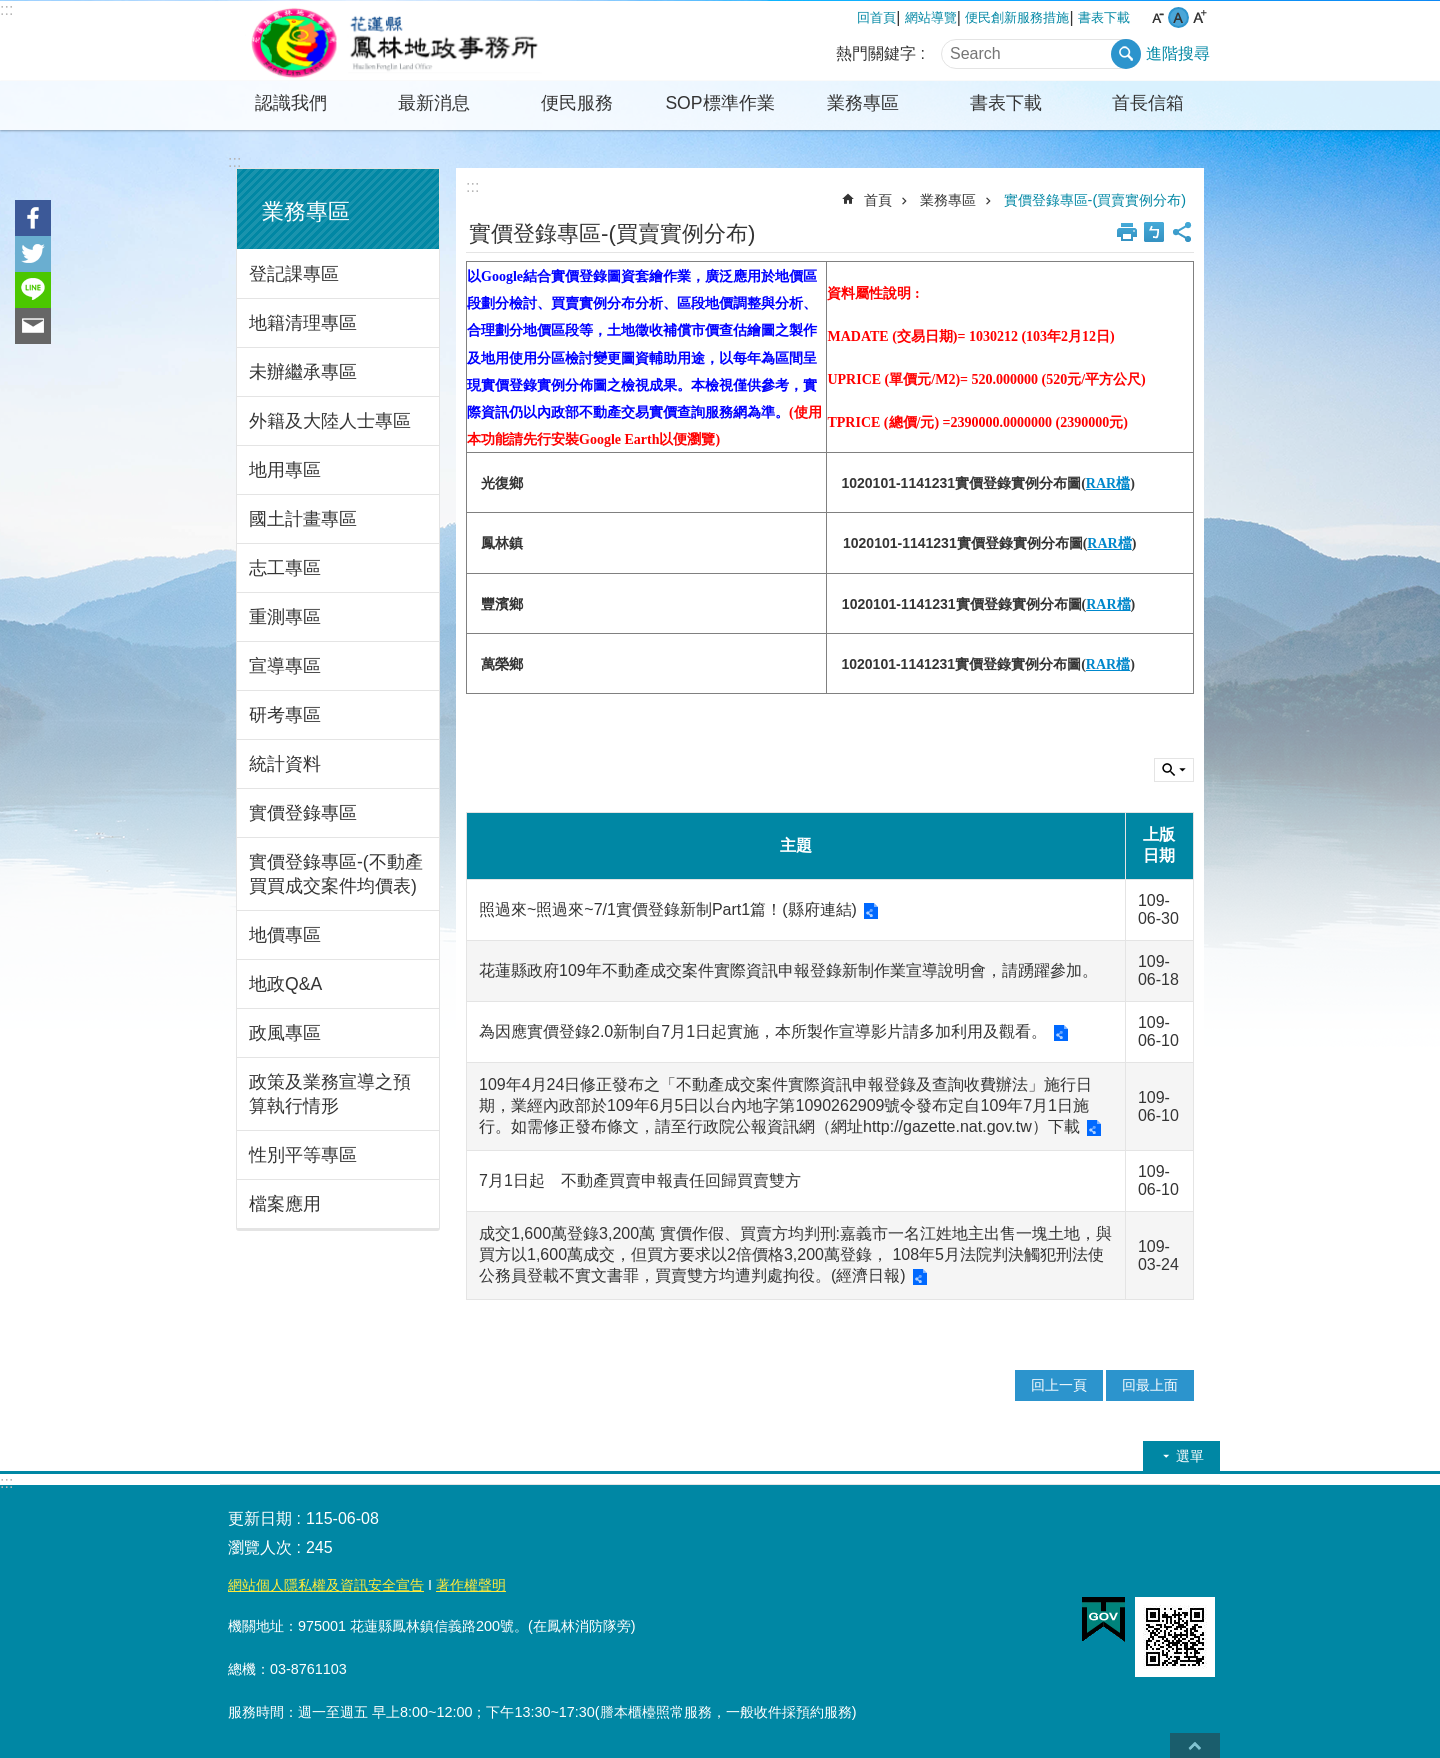  Describe the element at coordinates (1199, 17) in the screenshot. I see `大 字級` at that location.